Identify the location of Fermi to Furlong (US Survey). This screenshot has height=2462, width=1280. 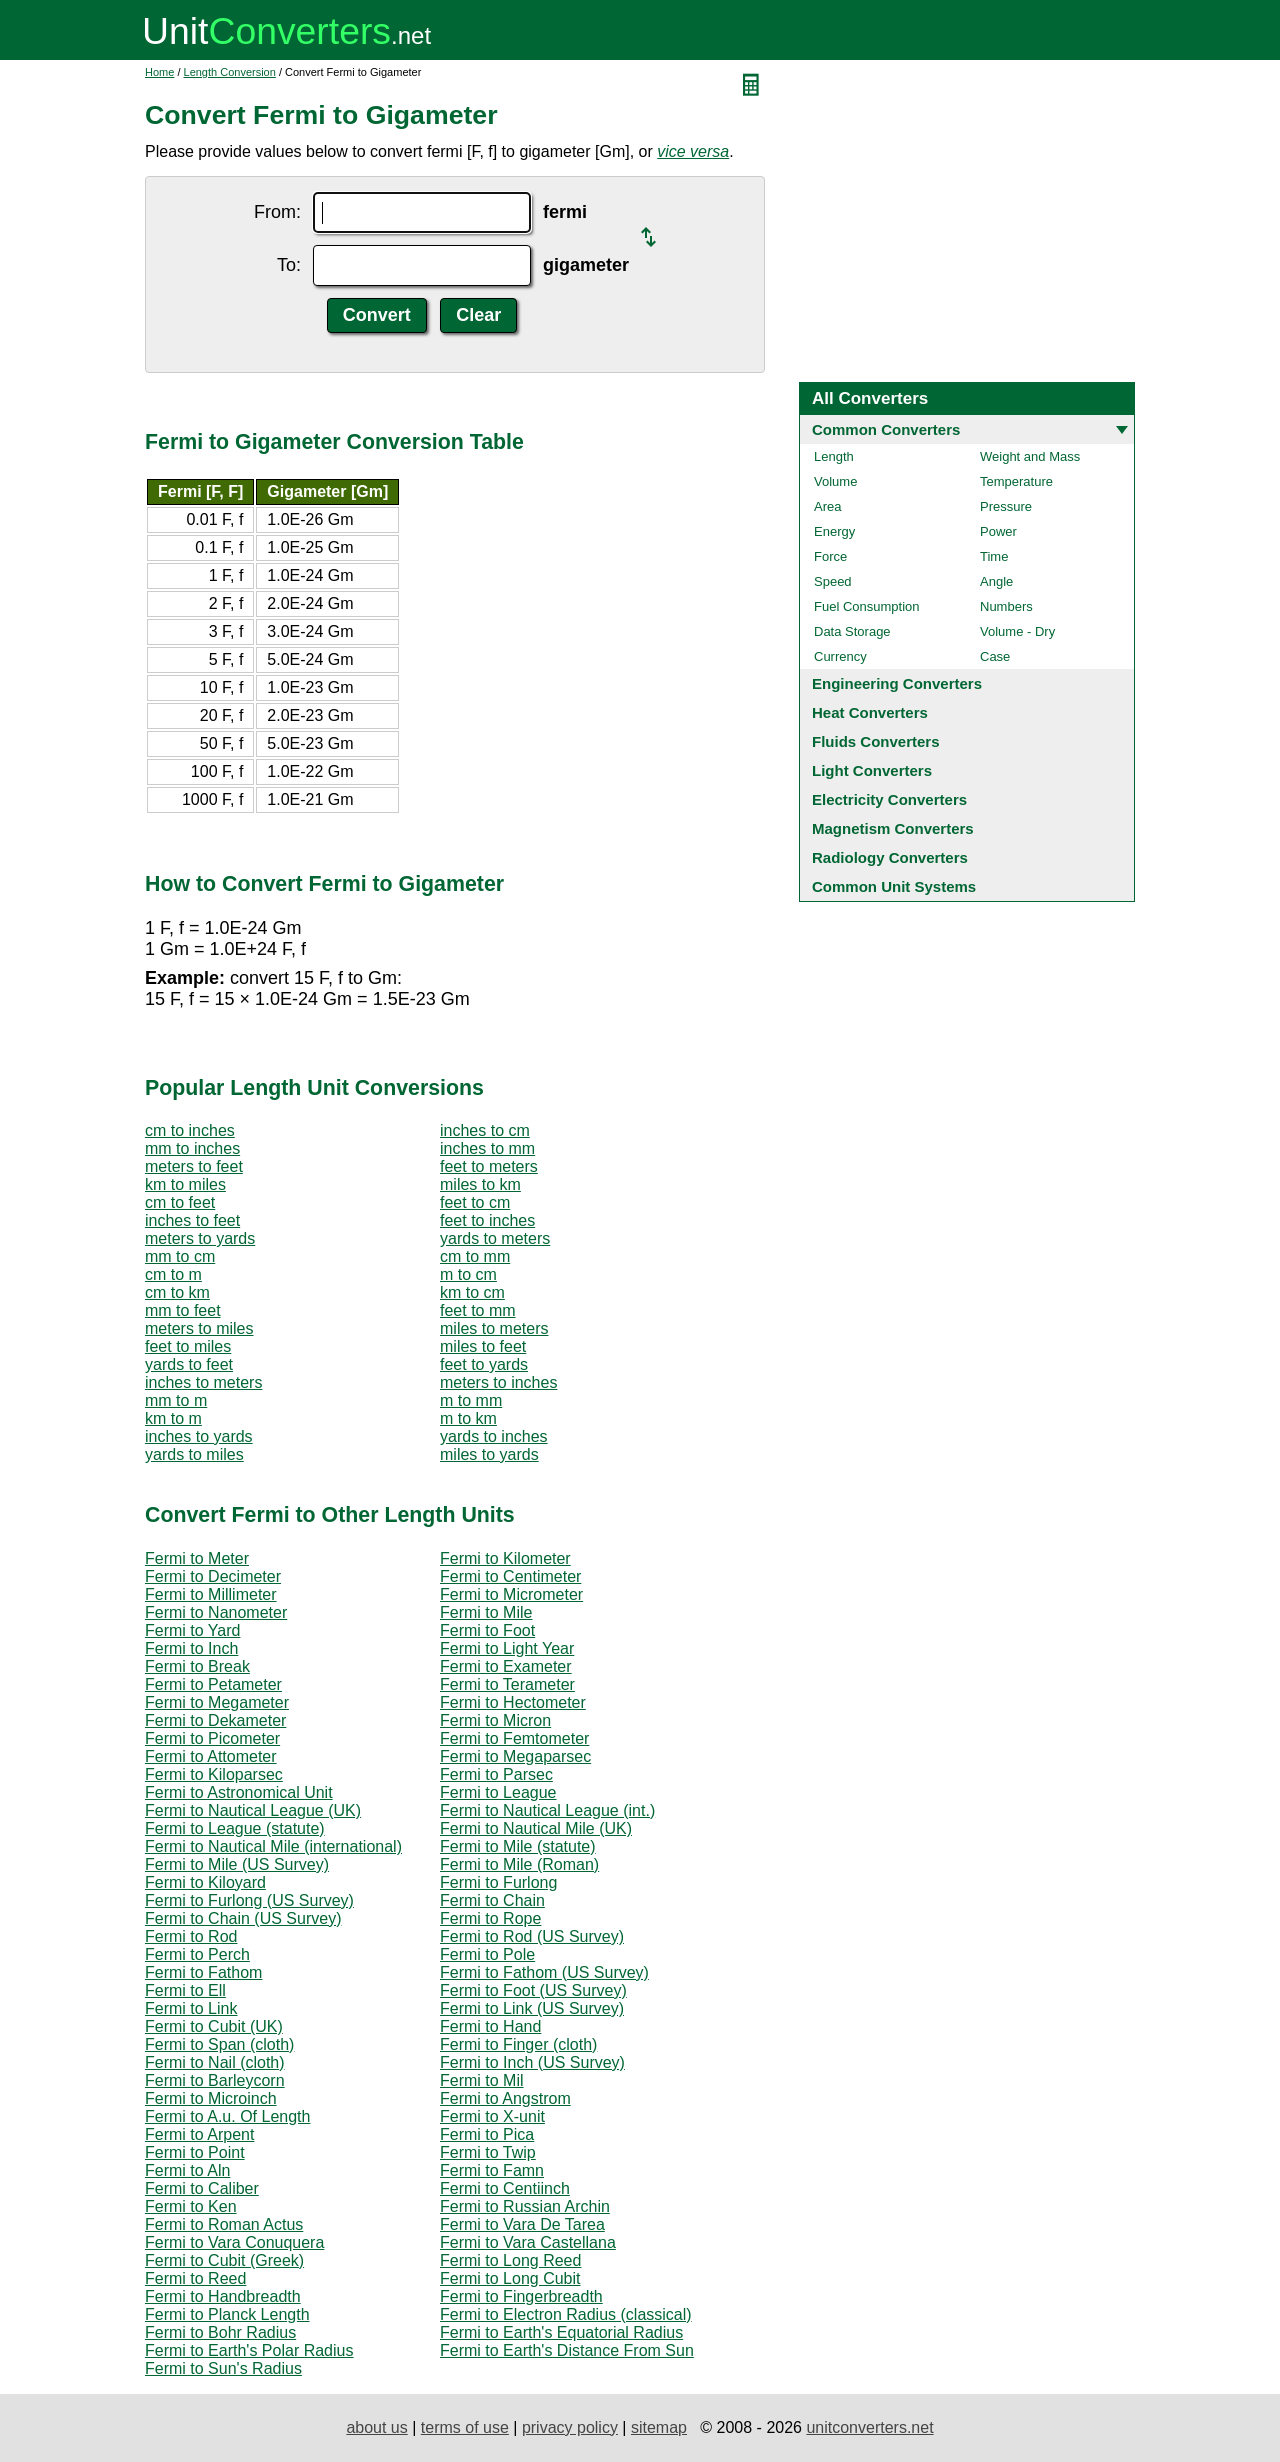
(249, 1900).